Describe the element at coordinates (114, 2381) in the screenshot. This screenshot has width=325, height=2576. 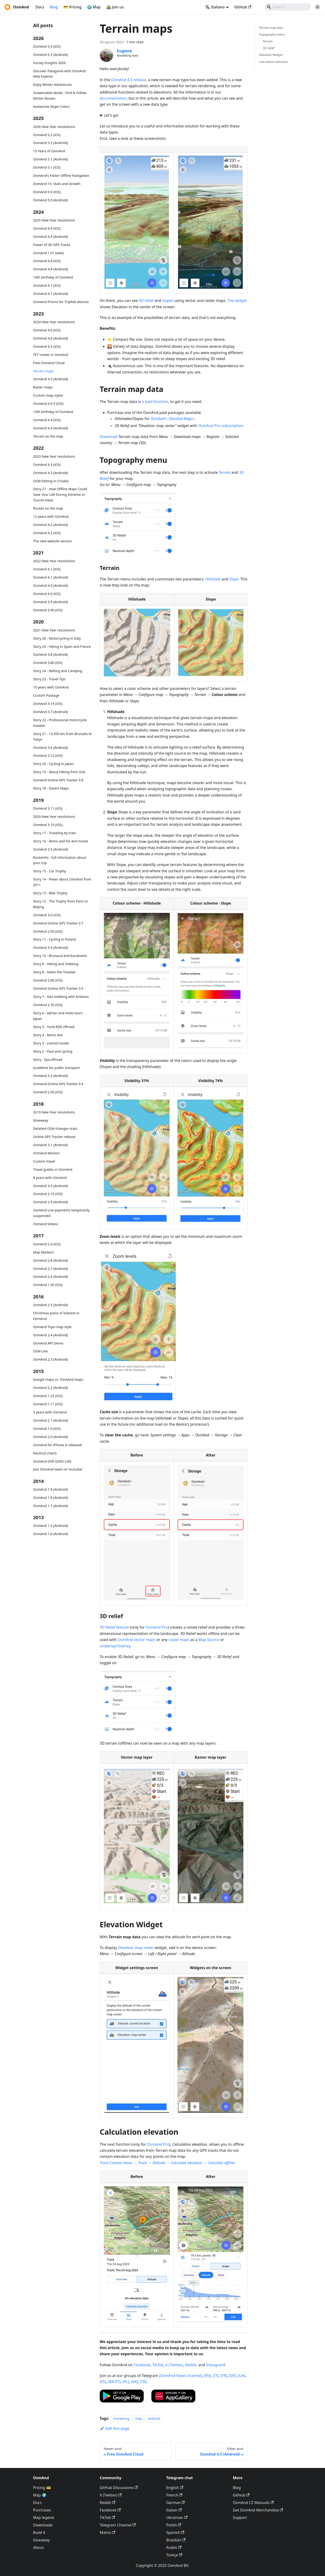
I see `(BR-PT)` at that location.